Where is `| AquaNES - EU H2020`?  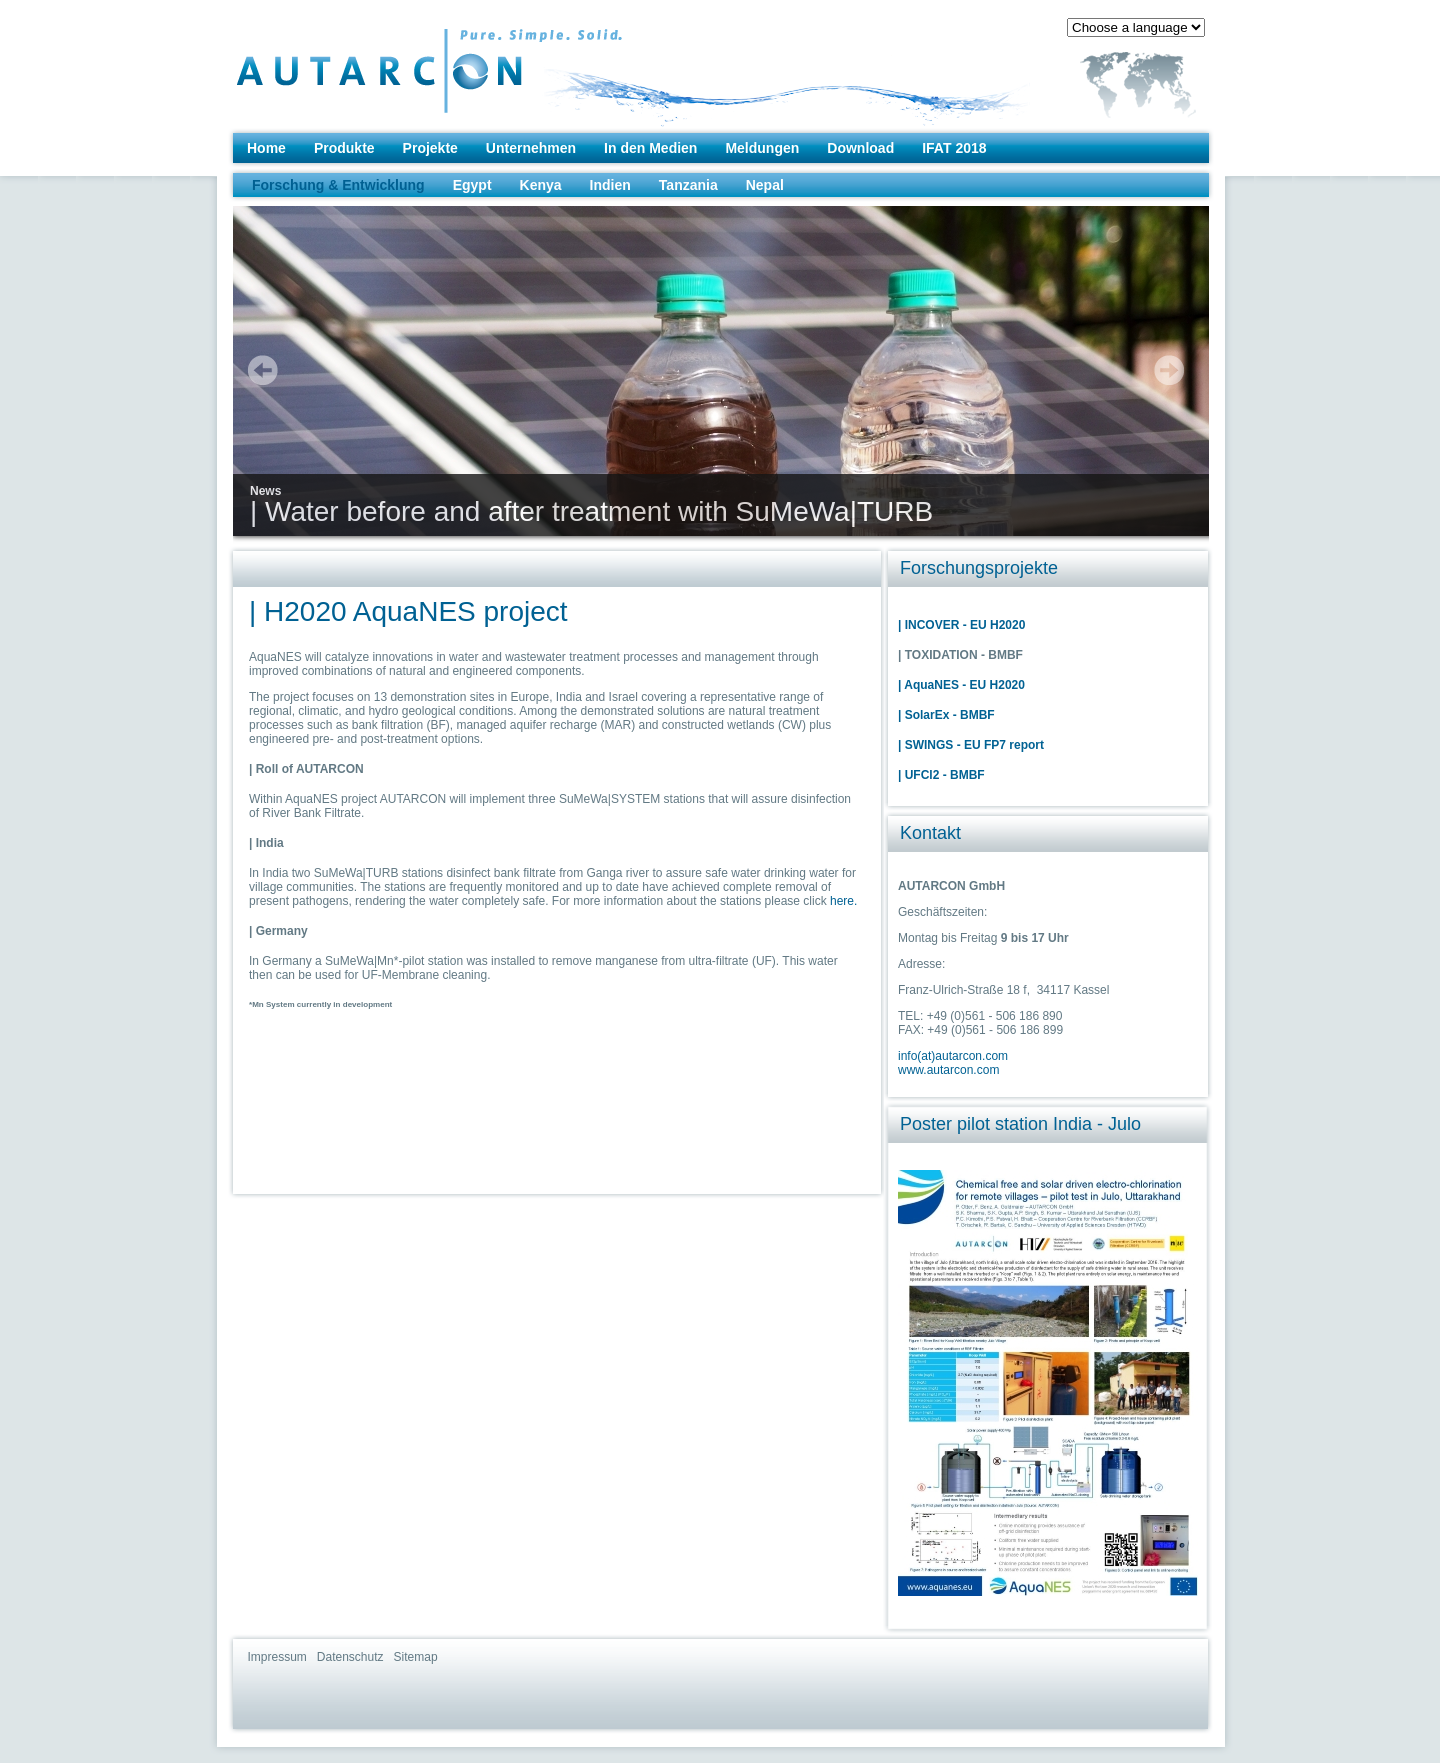
| AquaNES - EU H2020 is located at coordinates (961, 685).